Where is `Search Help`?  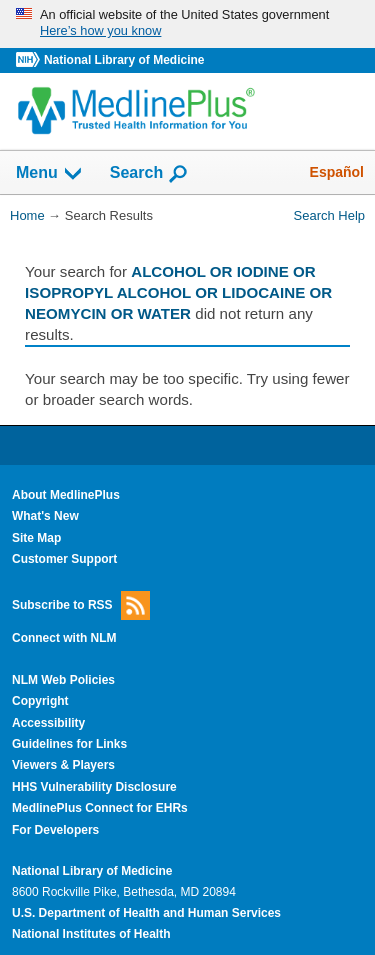
Search Help is located at coordinates (329, 215).